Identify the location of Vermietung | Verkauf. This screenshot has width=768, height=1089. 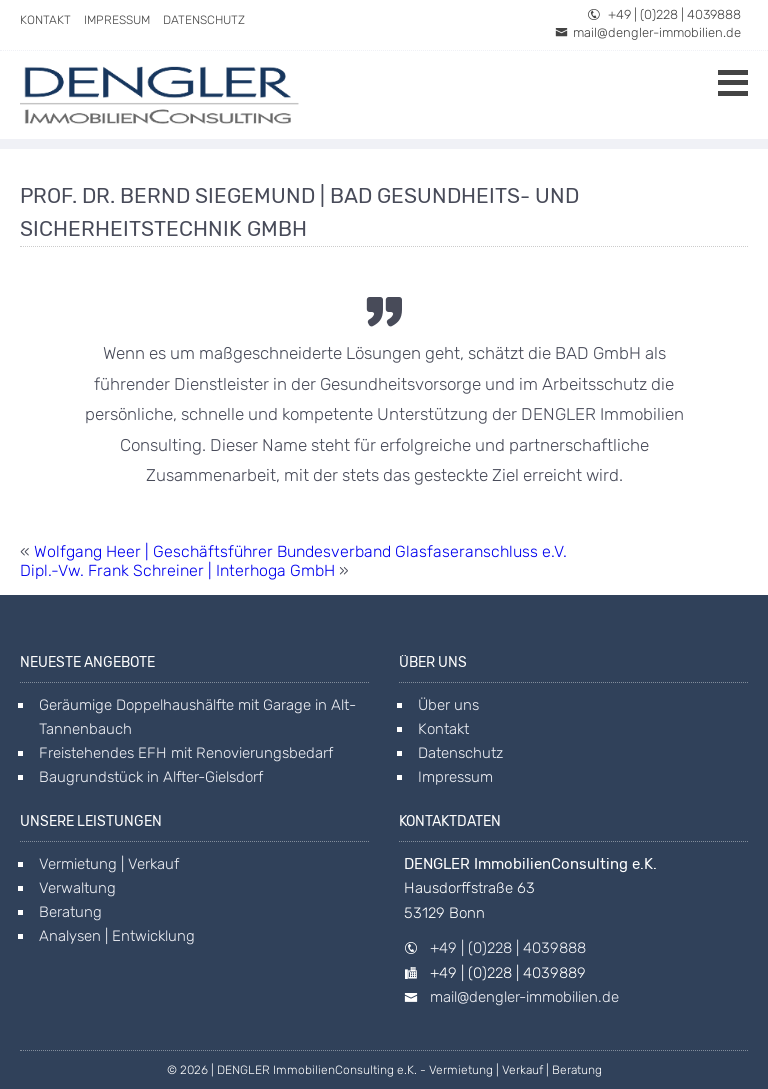
(109, 864).